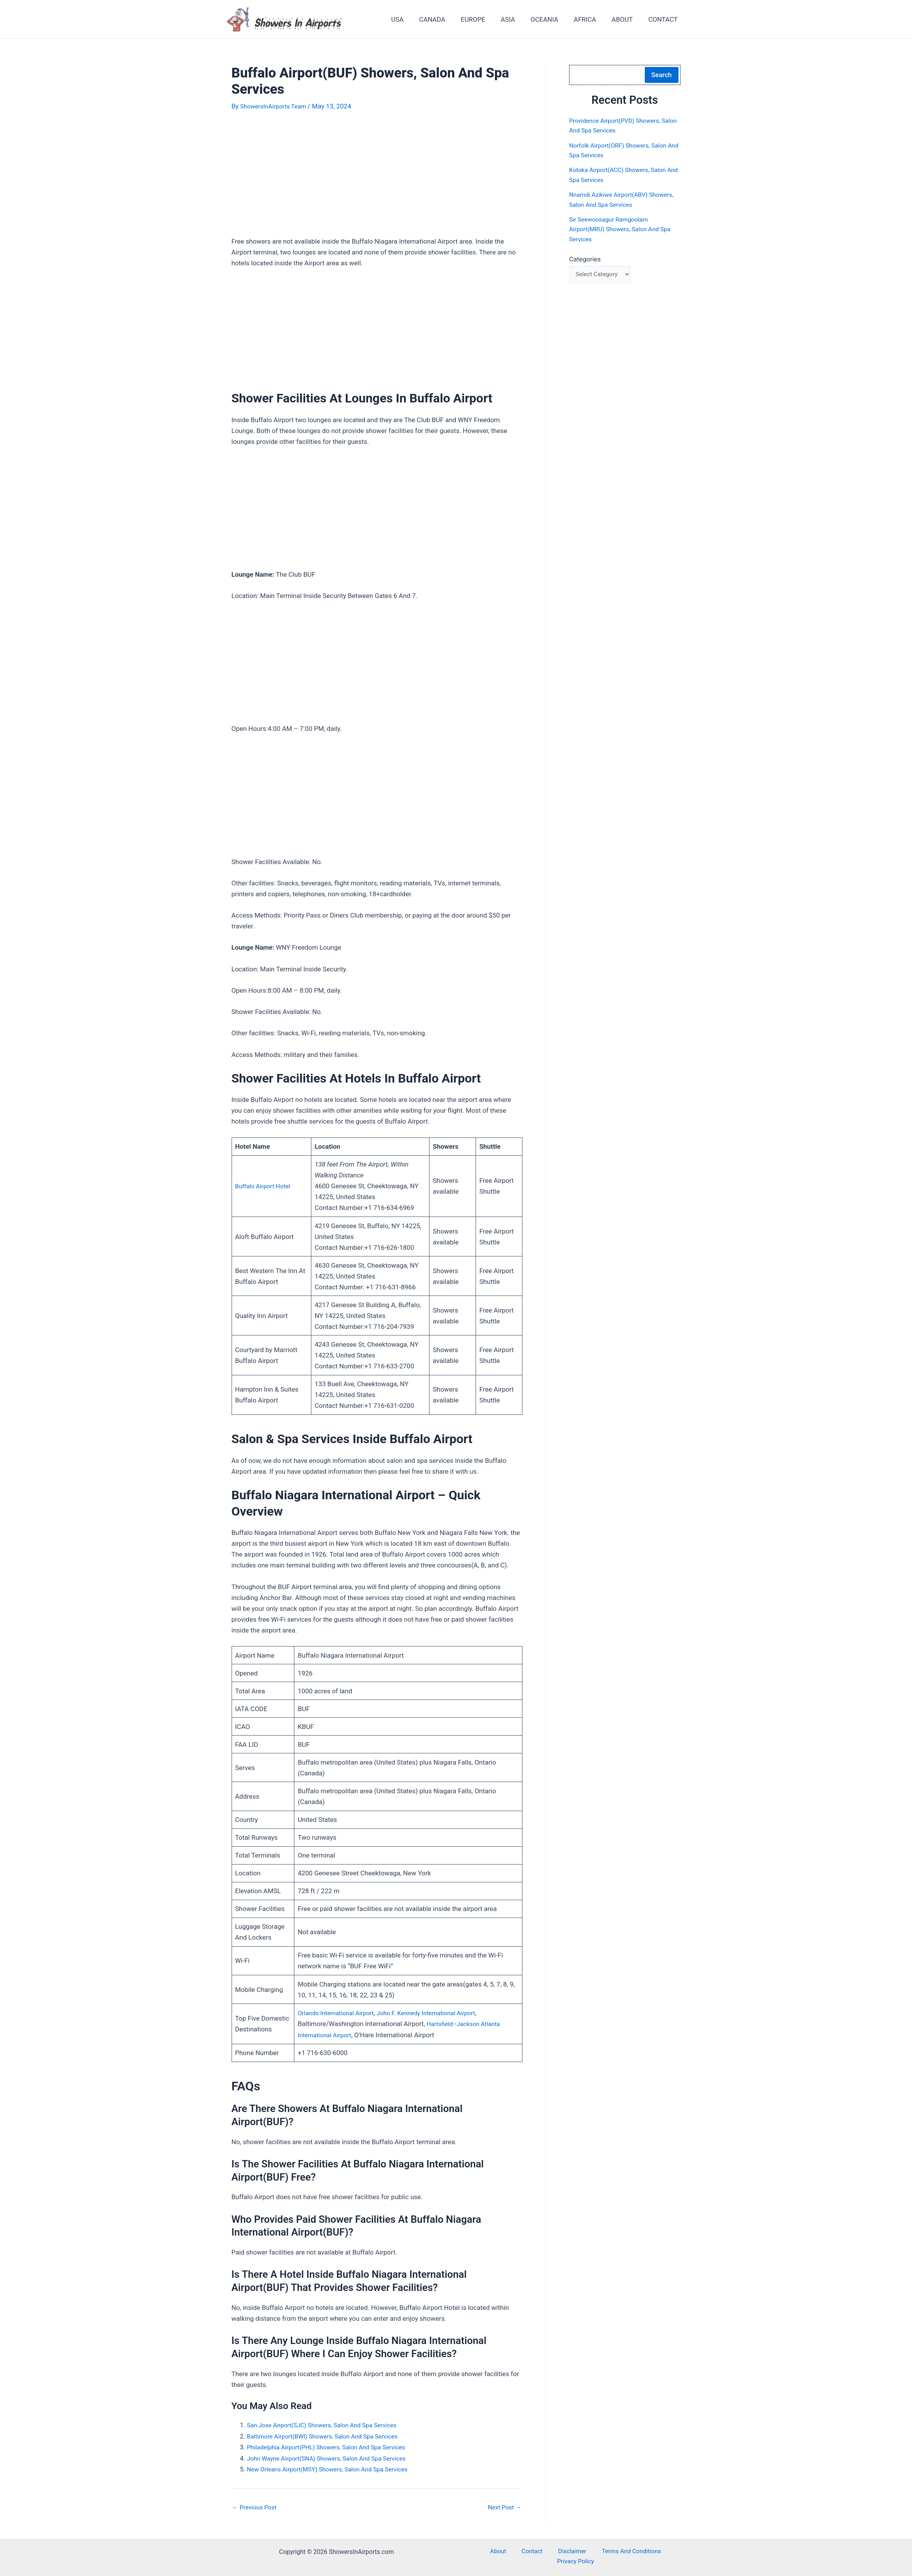 The height and width of the screenshot is (2576, 912). What do you see at coordinates (482, 2550) in the screenshot?
I see `About` at bounding box center [482, 2550].